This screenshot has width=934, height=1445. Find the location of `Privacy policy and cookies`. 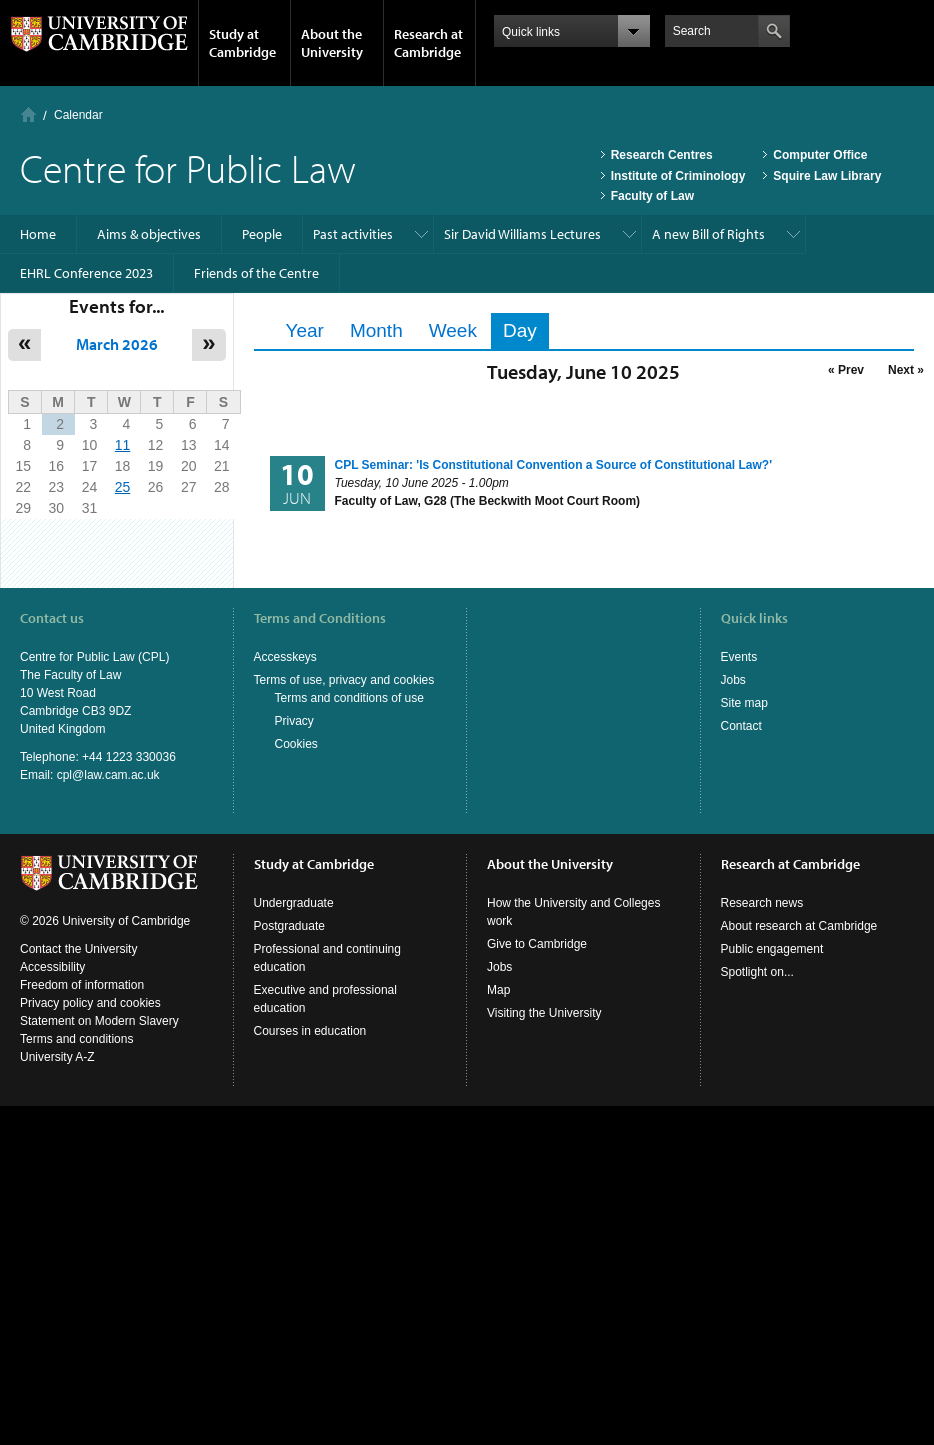

Privacy policy and cookies is located at coordinates (90, 1003).